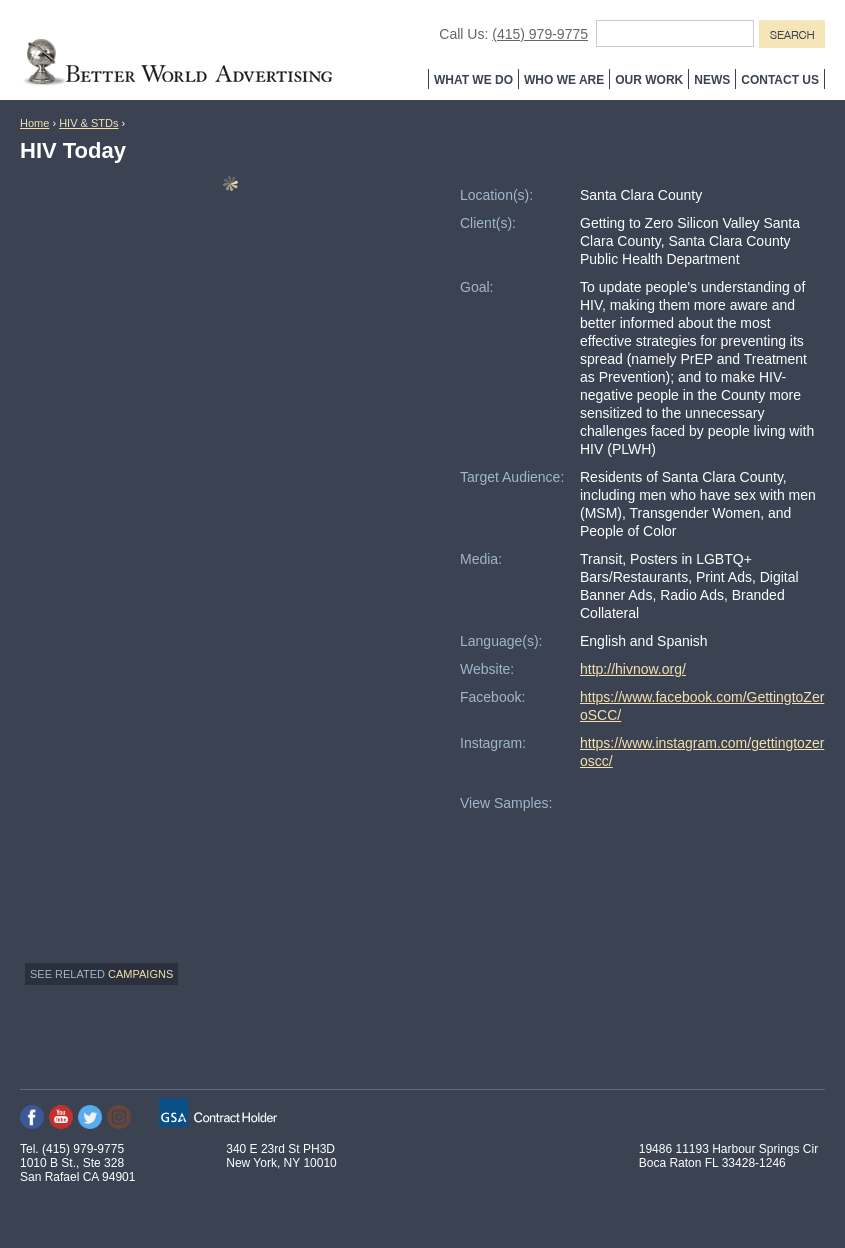 The image size is (845, 1248). What do you see at coordinates (34, 123) in the screenshot?
I see `Home` at bounding box center [34, 123].